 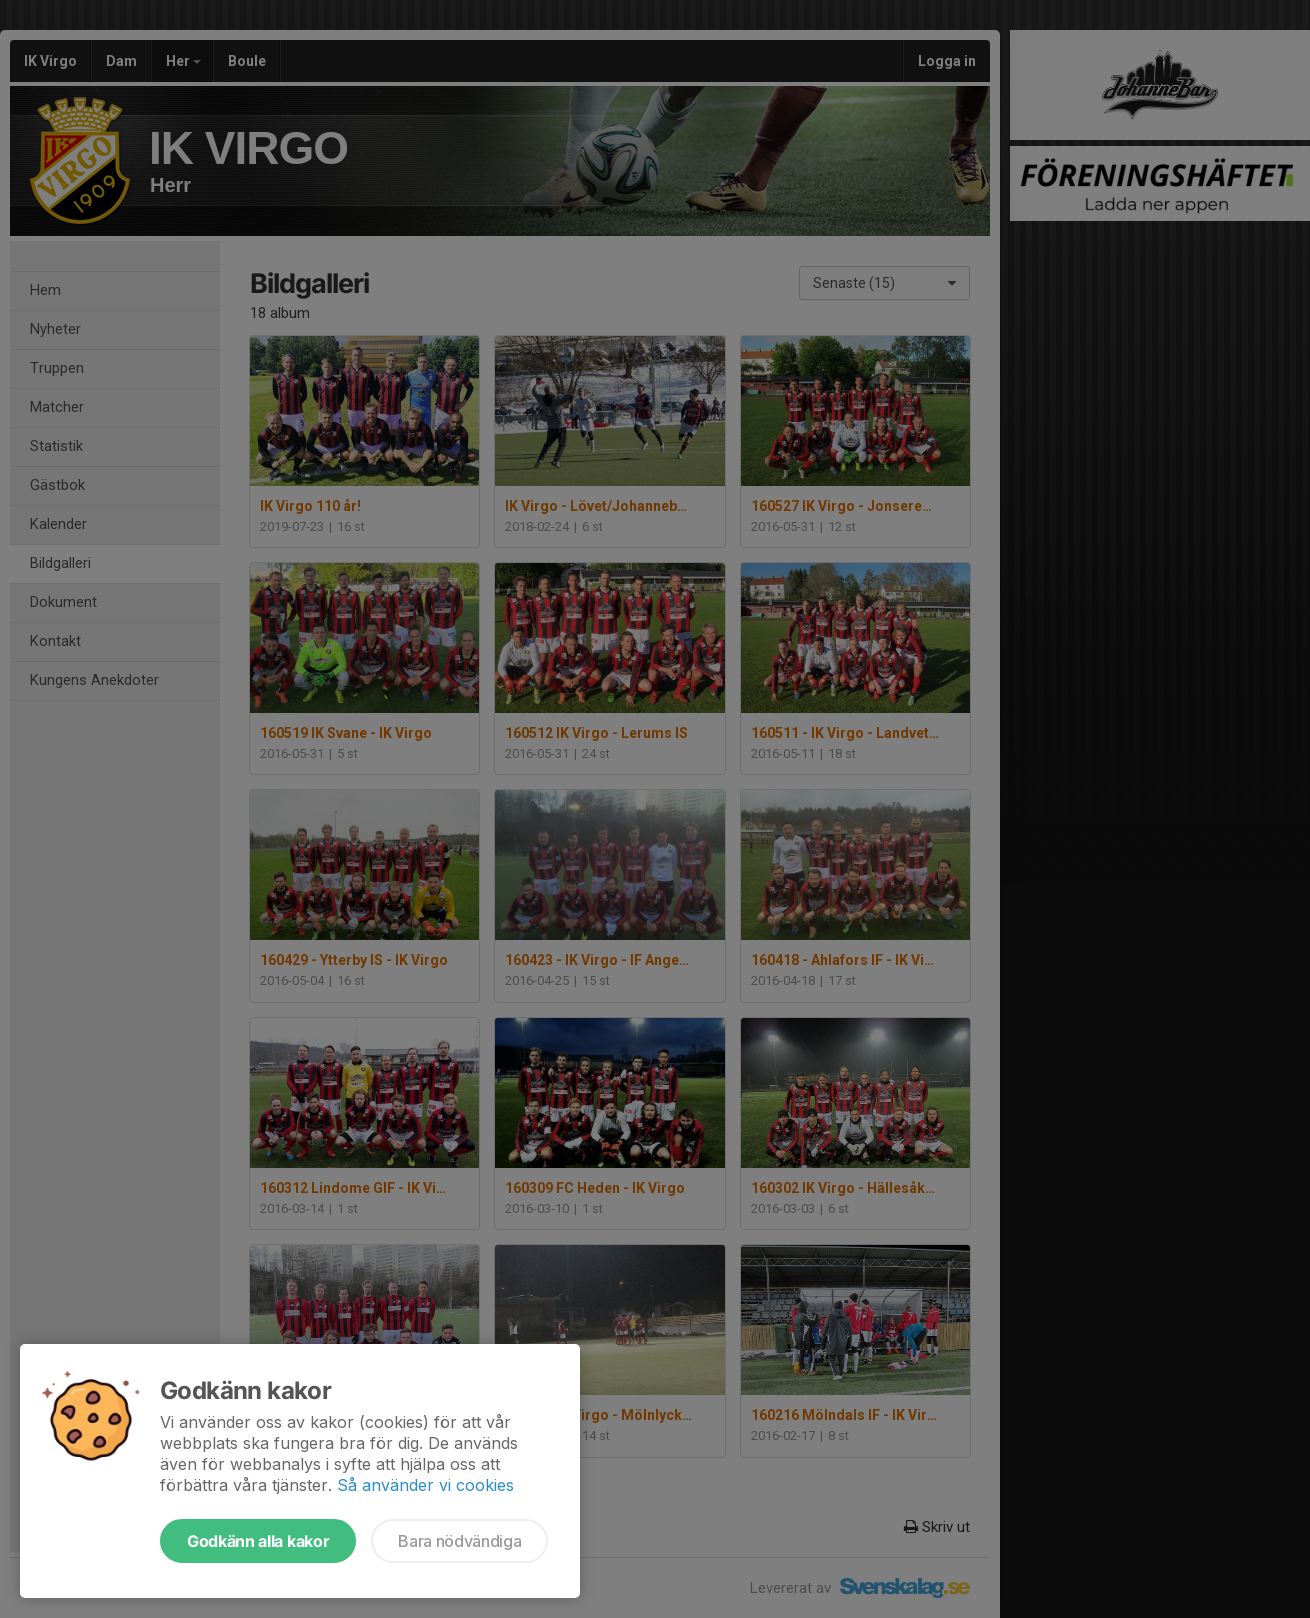 I want to click on Bara nödvändiga, so click(x=459, y=1541).